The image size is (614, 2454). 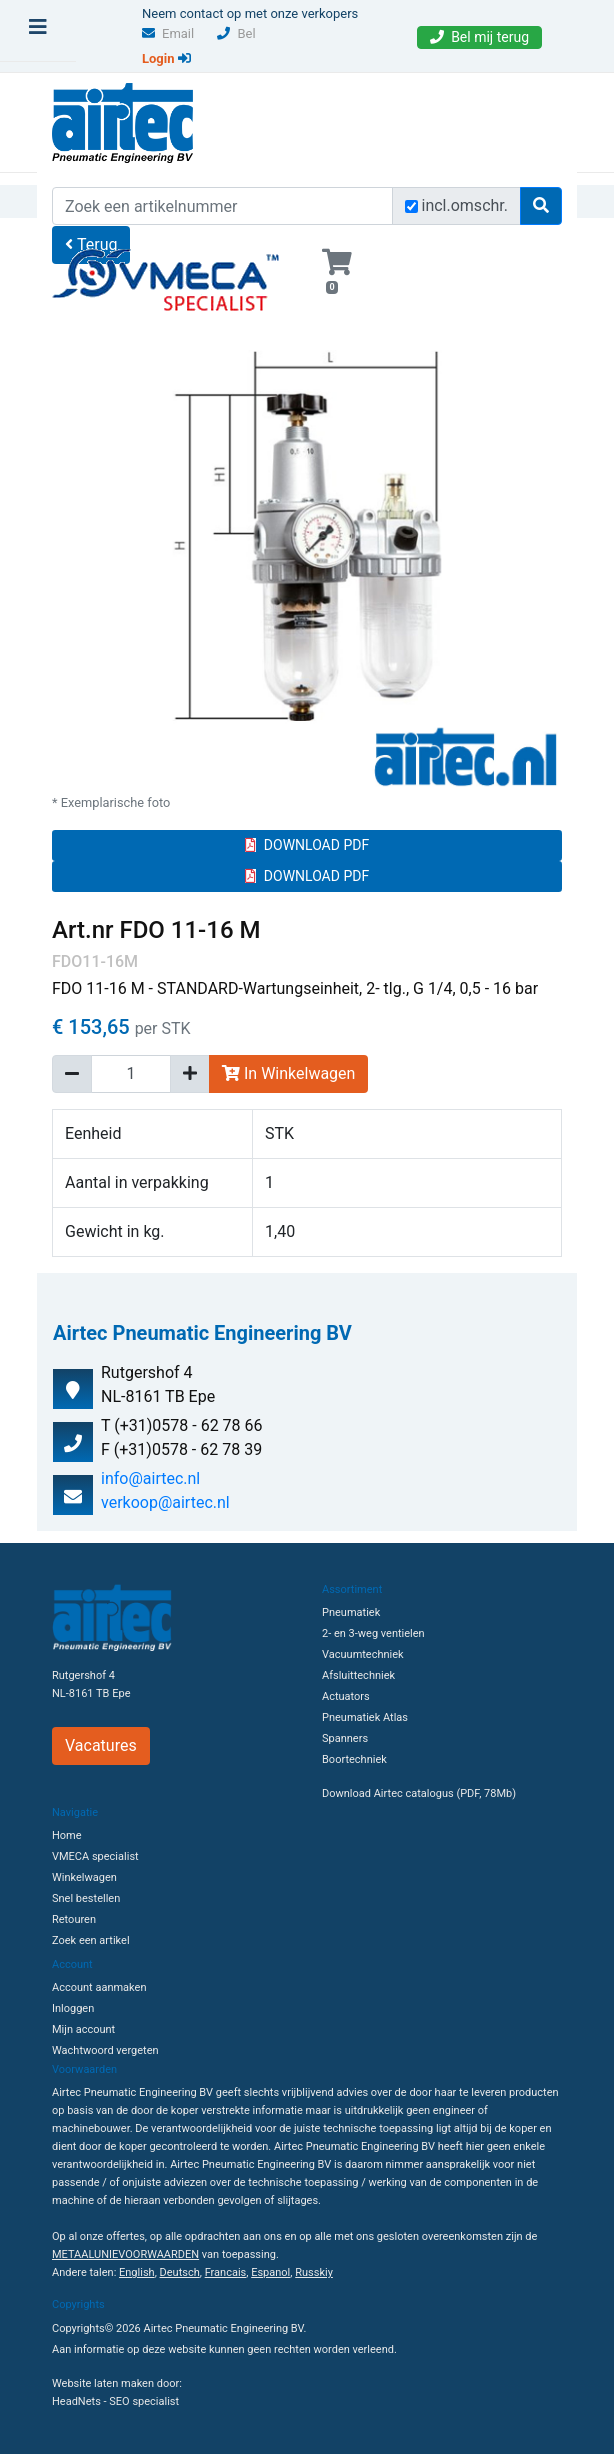 I want to click on Boortechniek, so click(x=354, y=1759).